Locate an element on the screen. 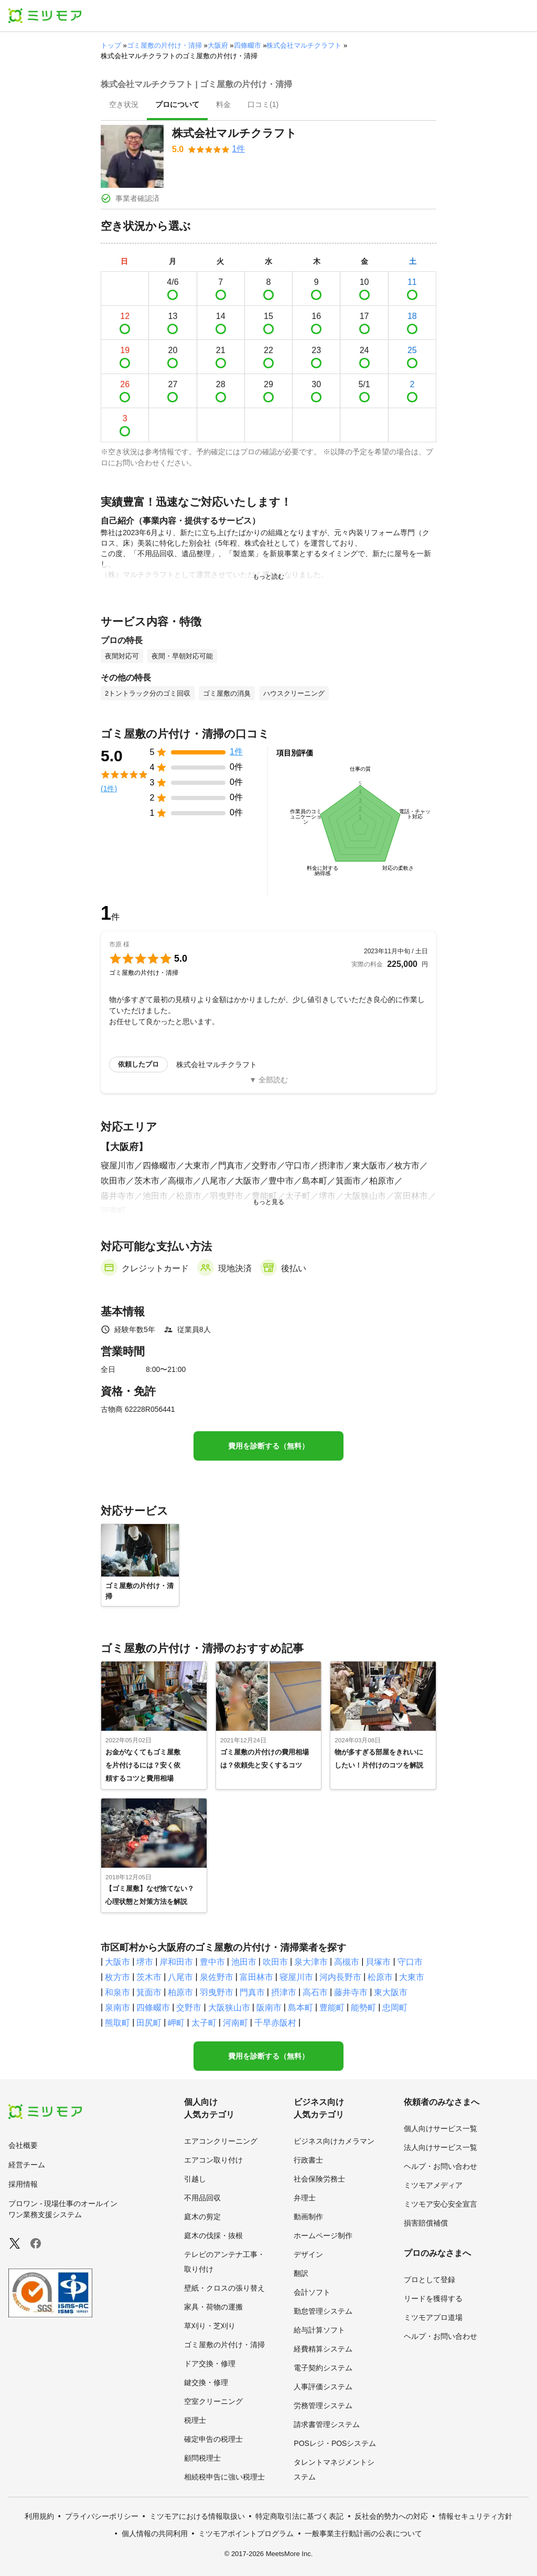  池田市 is located at coordinates (243, 1961).